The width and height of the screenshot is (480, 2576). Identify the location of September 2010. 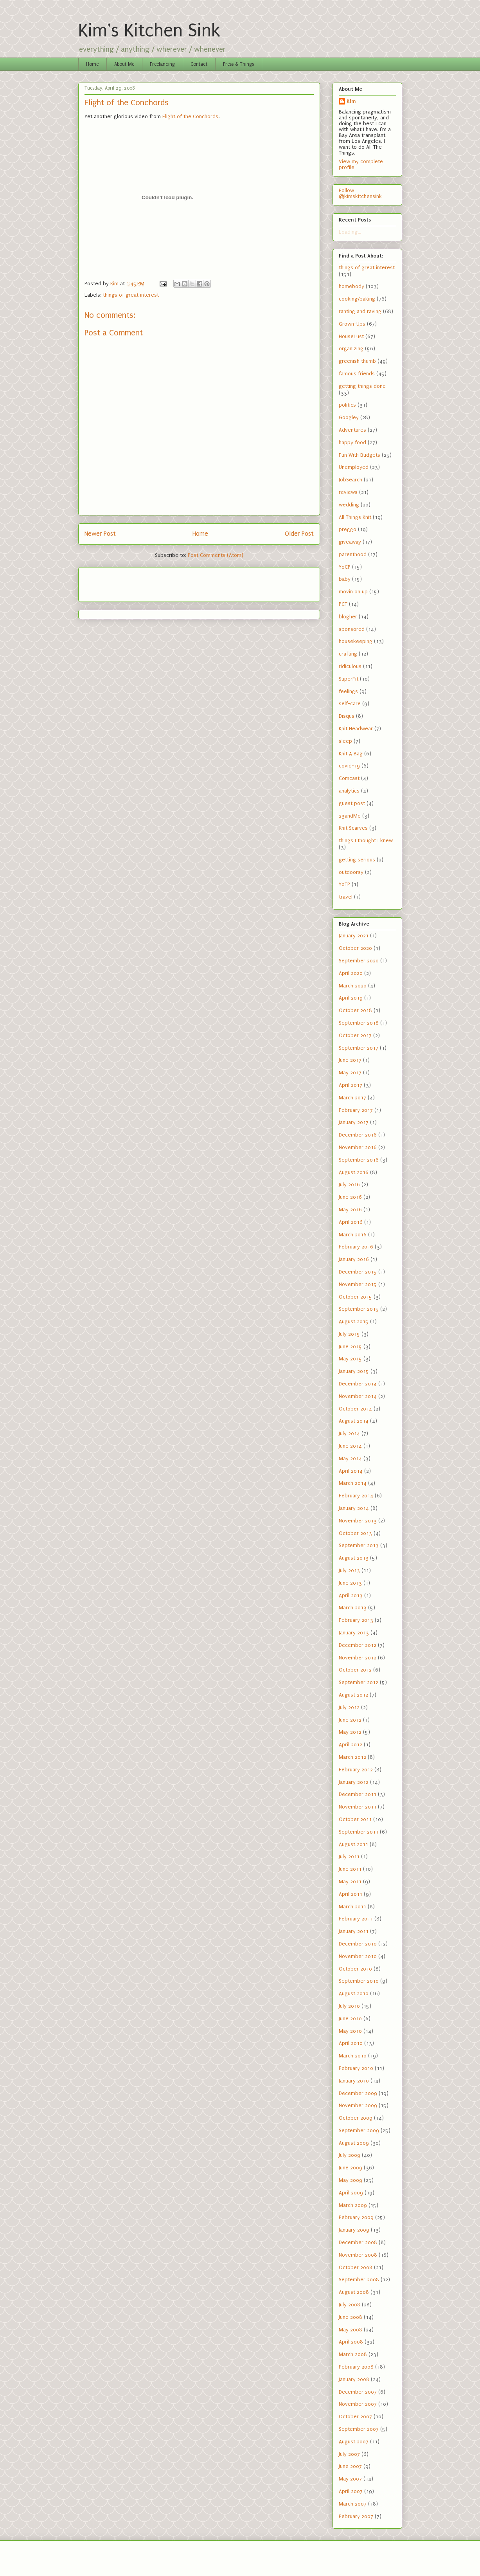
(359, 1981).